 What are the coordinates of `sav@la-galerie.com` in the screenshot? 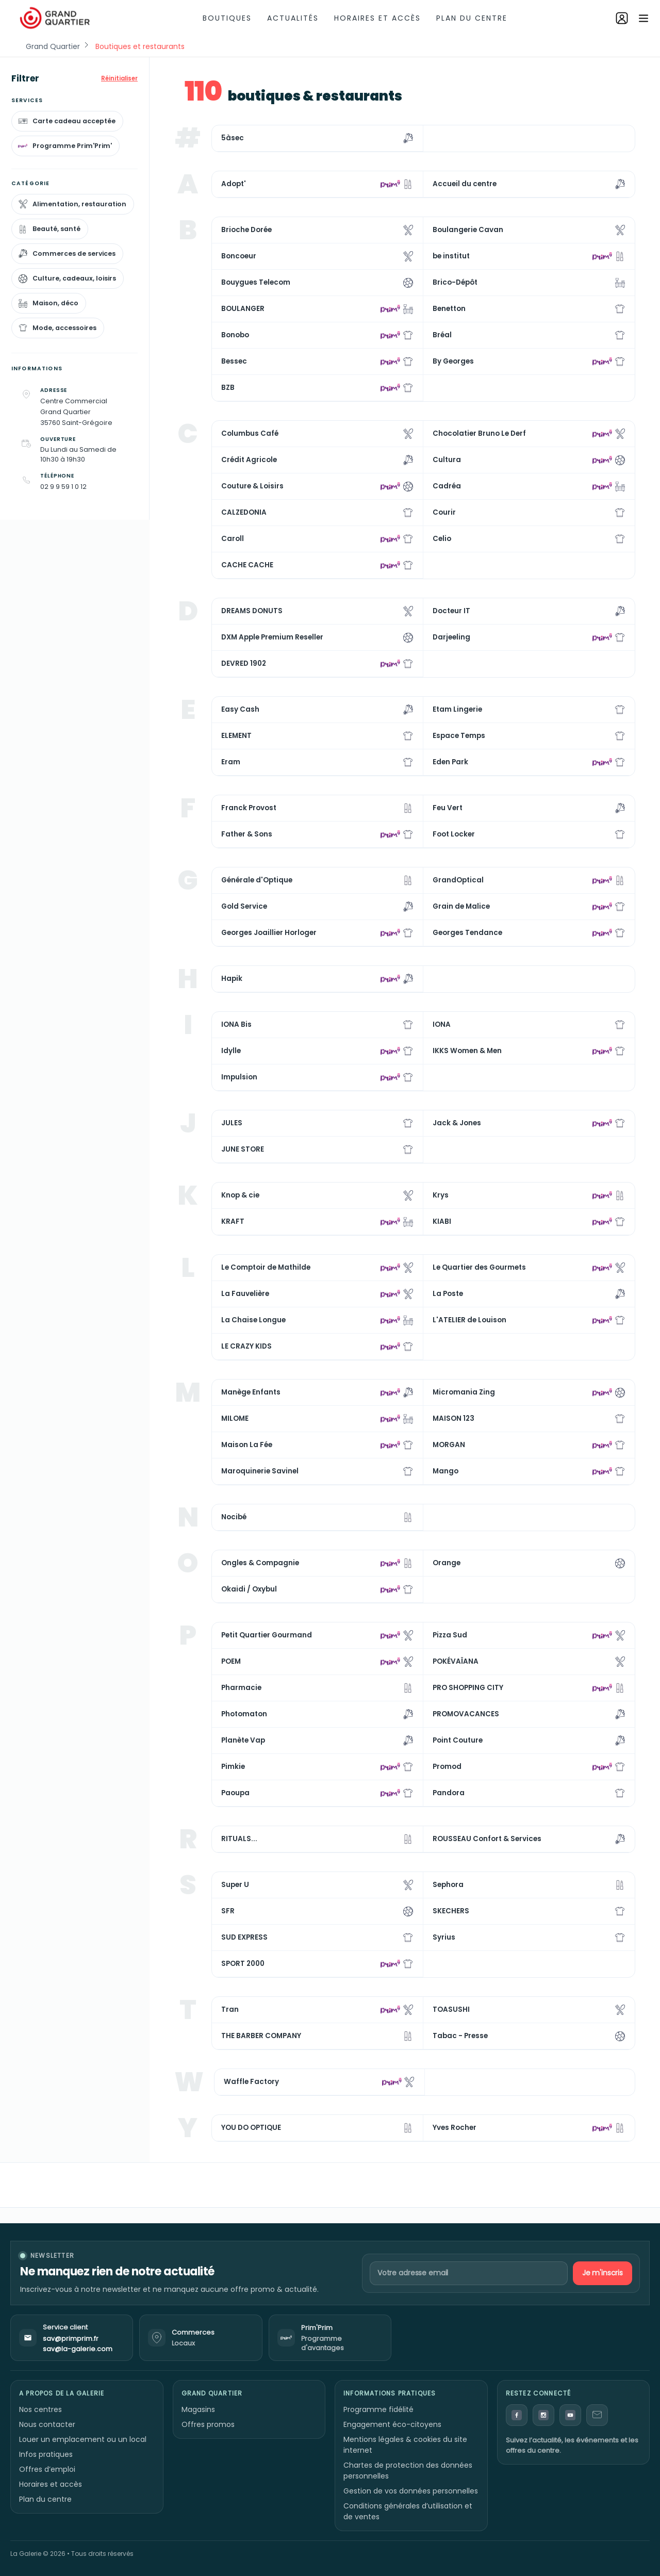 It's located at (77, 2349).